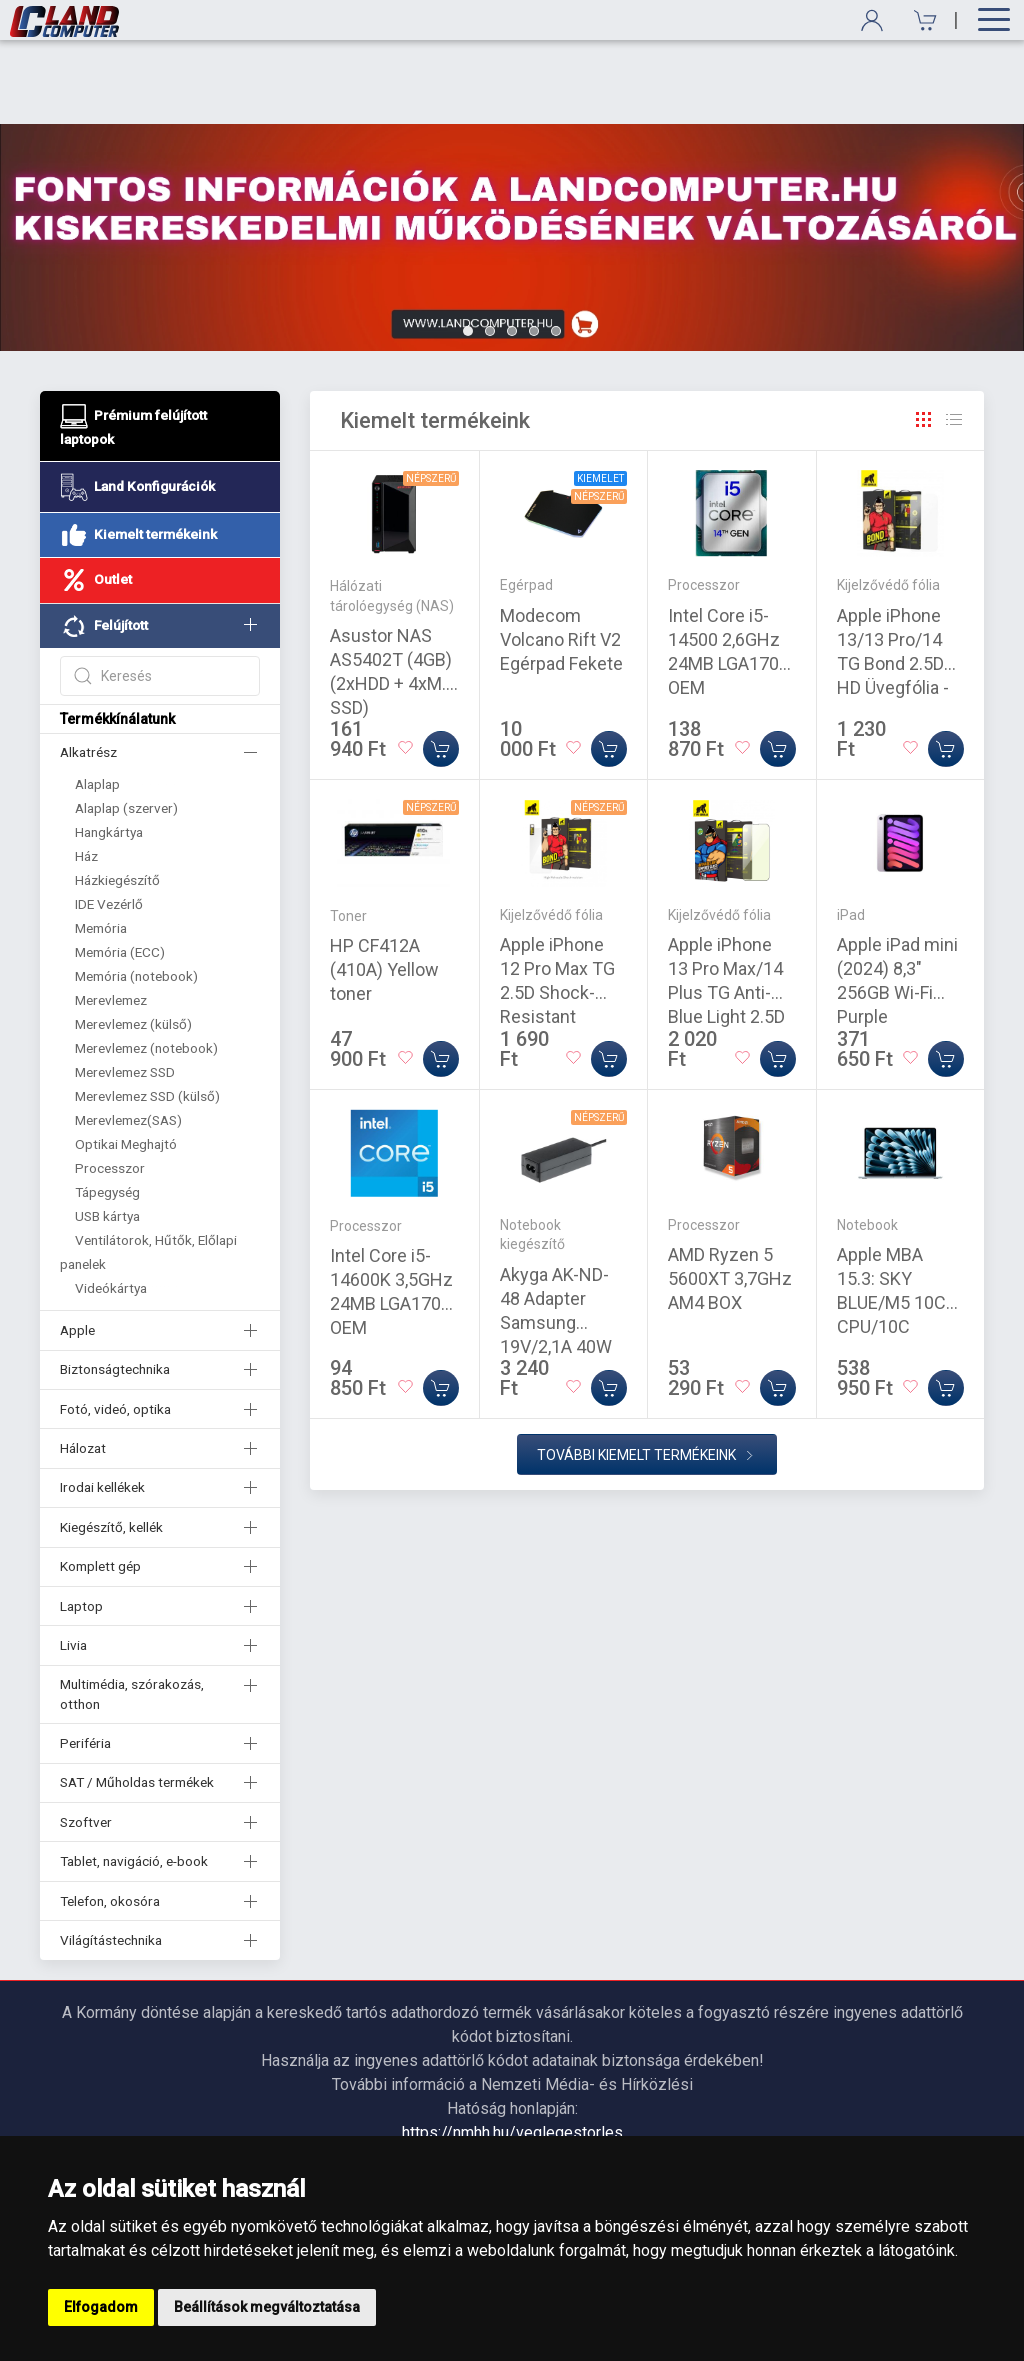 The width and height of the screenshot is (1024, 2361). What do you see at coordinates (125, 988) in the screenshot?
I see `Merevlemez SSD` at bounding box center [125, 988].